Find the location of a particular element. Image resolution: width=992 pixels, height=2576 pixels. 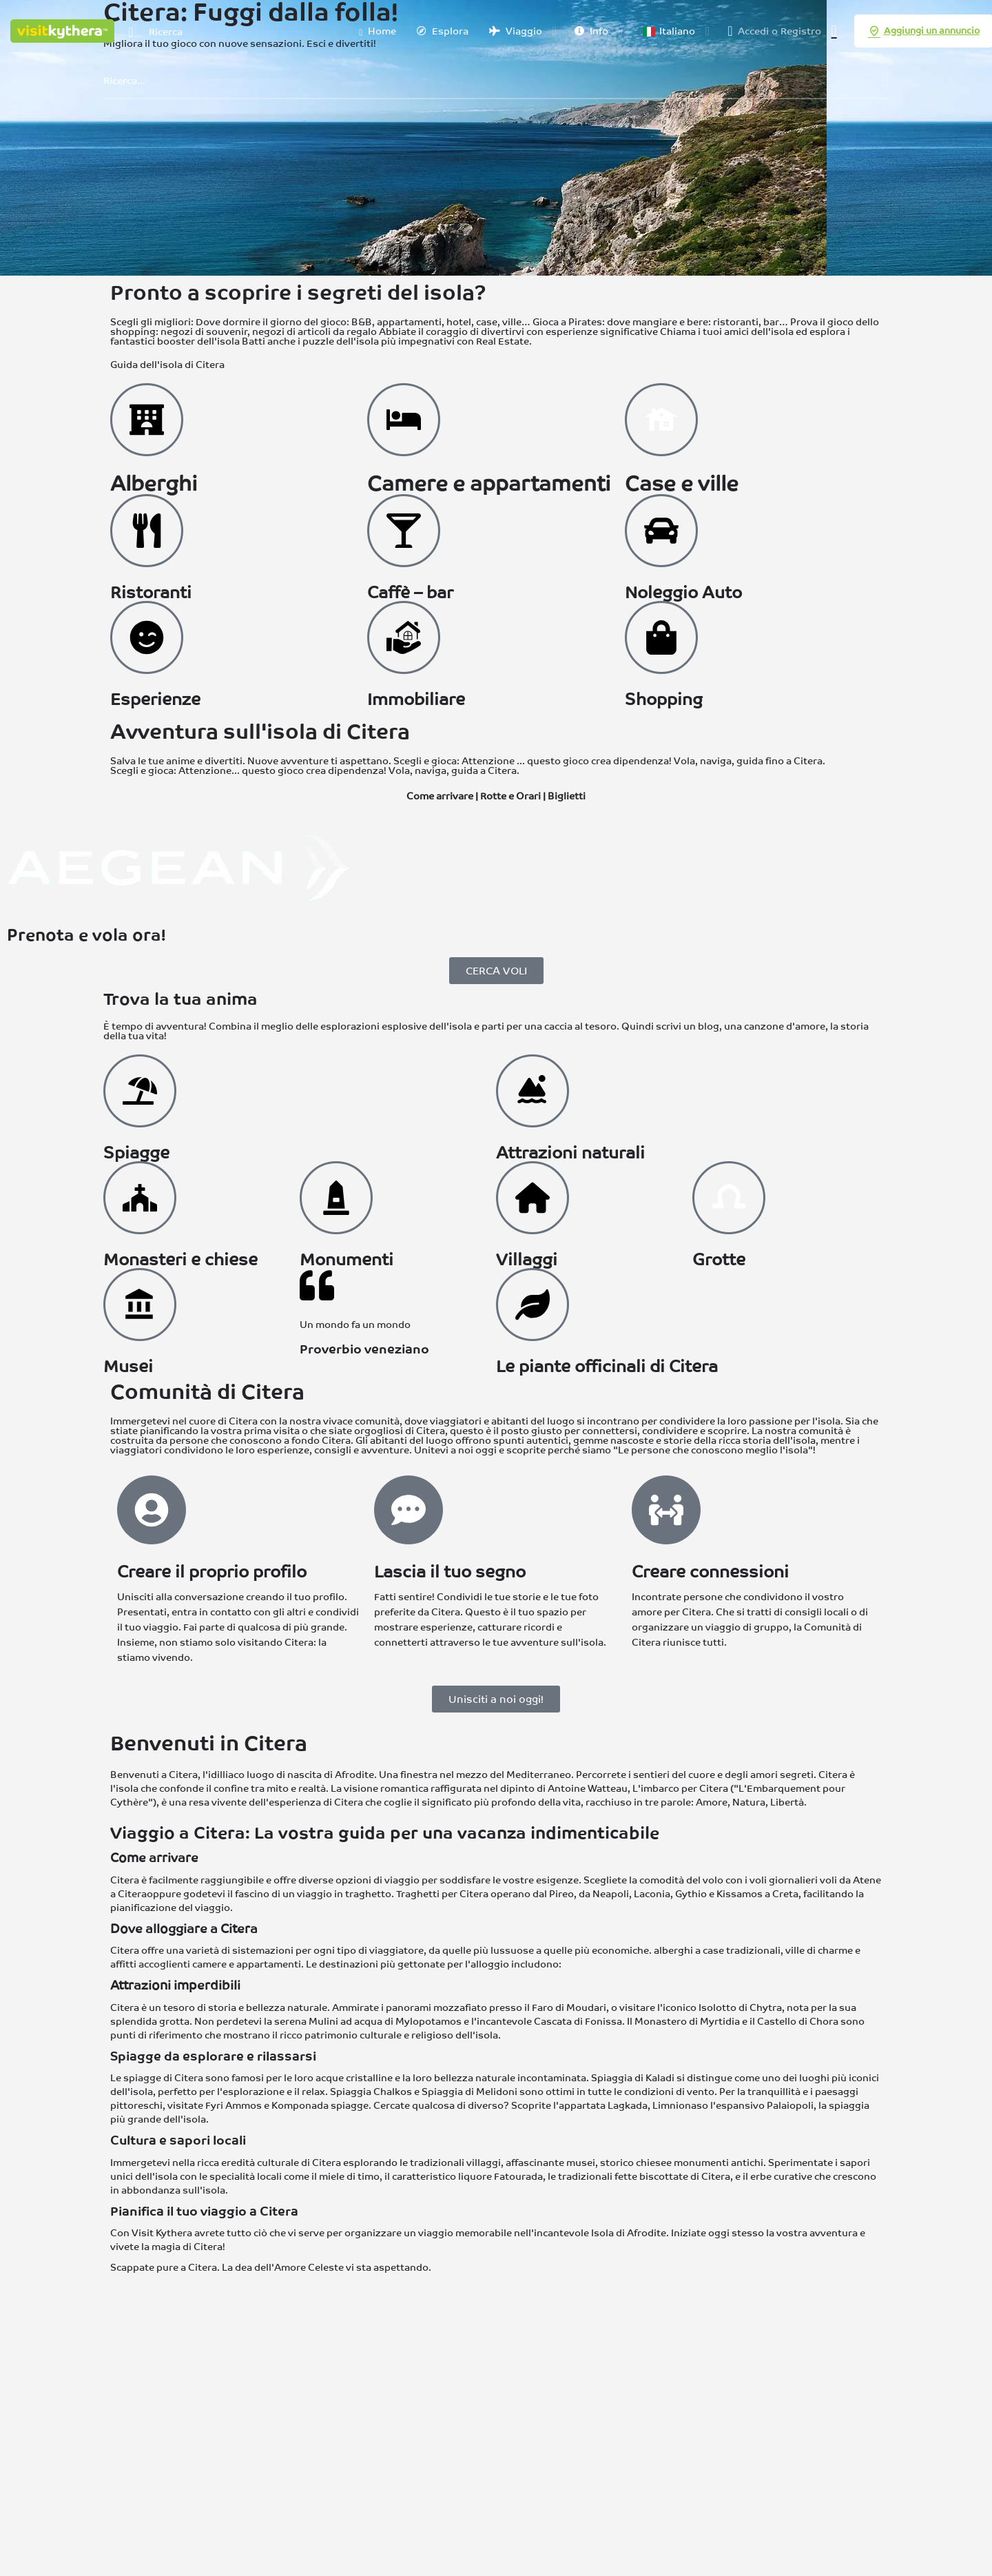

Ristoranti is located at coordinates (151, 592).